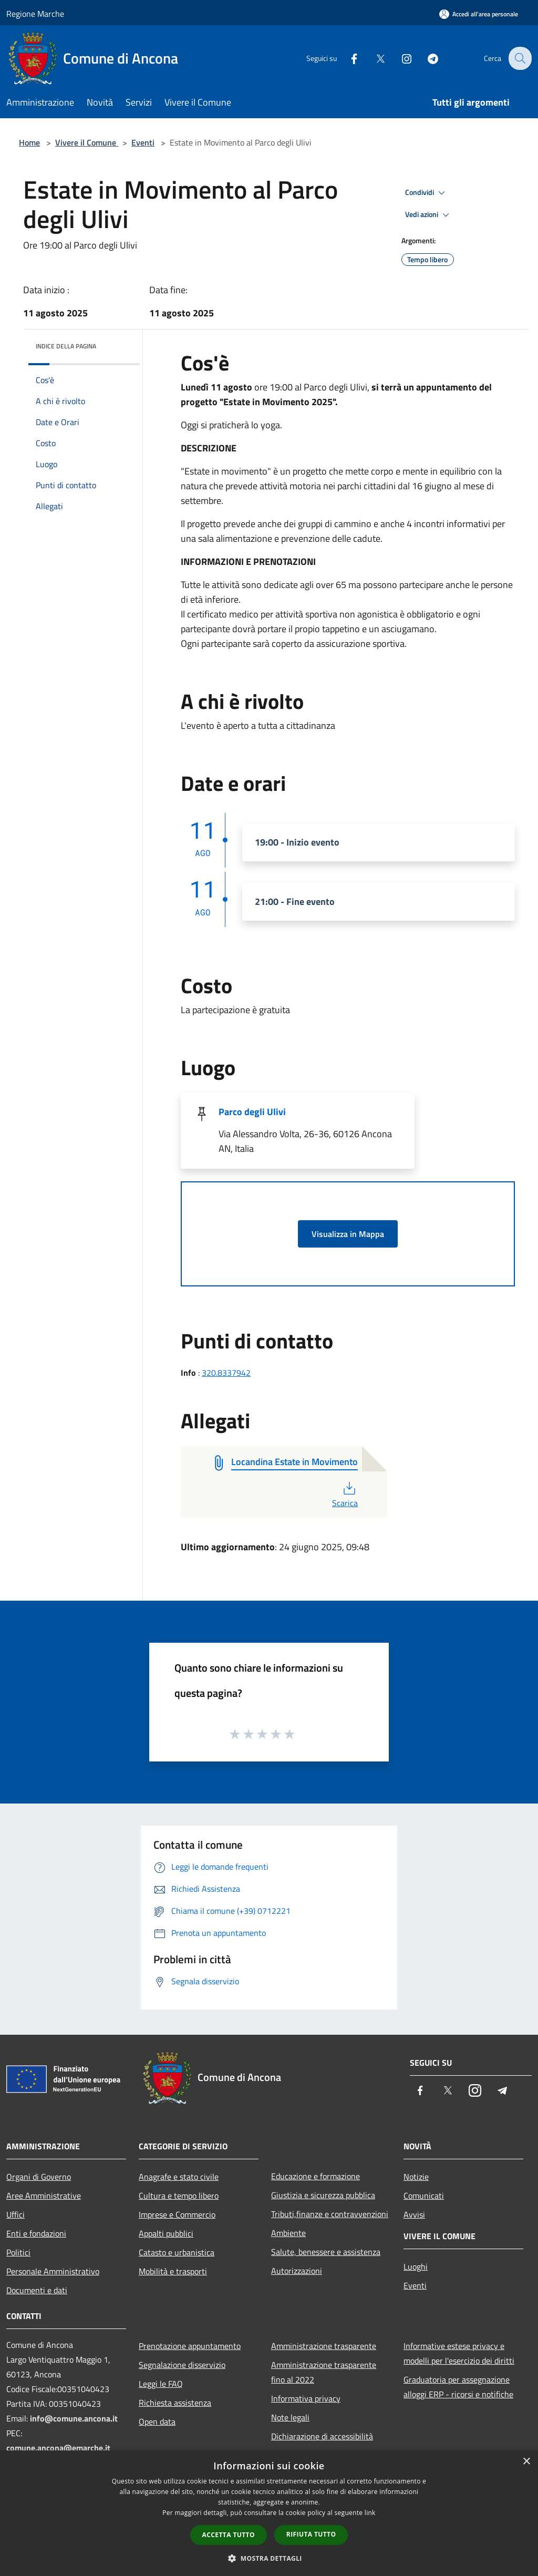 This screenshot has width=538, height=2576. I want to click on [dialog], so click(269, 2513).